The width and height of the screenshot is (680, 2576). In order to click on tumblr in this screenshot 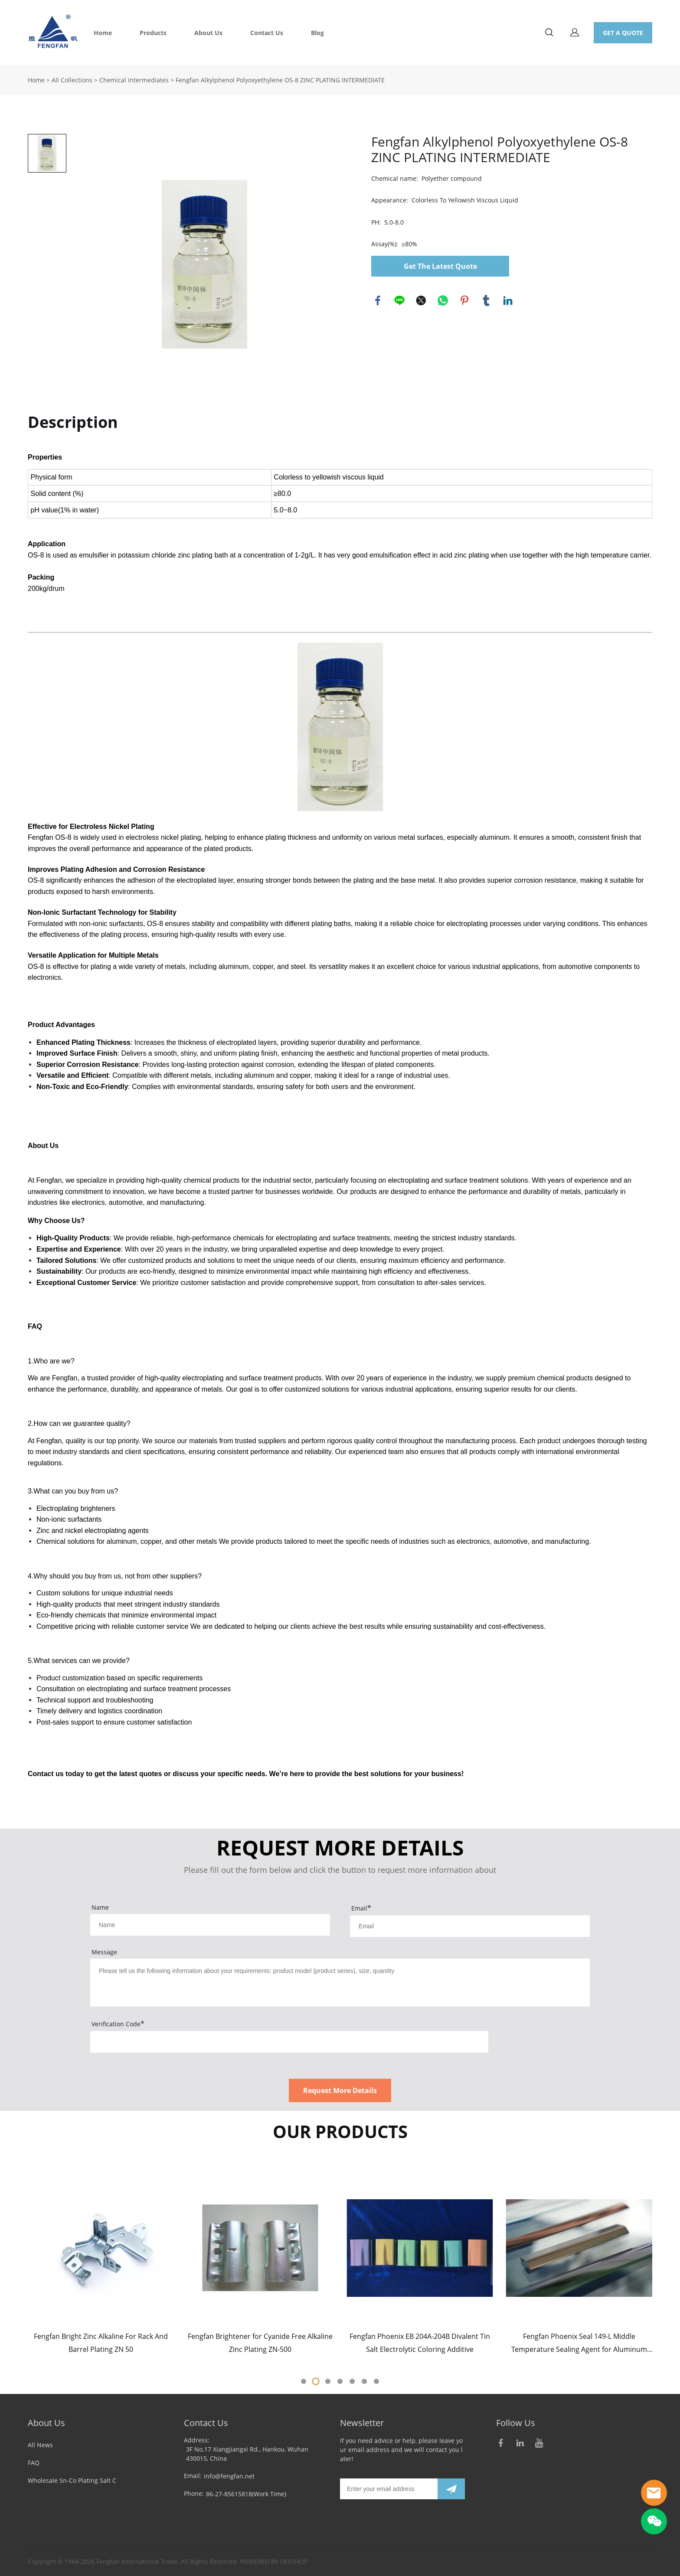, I will do `click(486, 300)`.